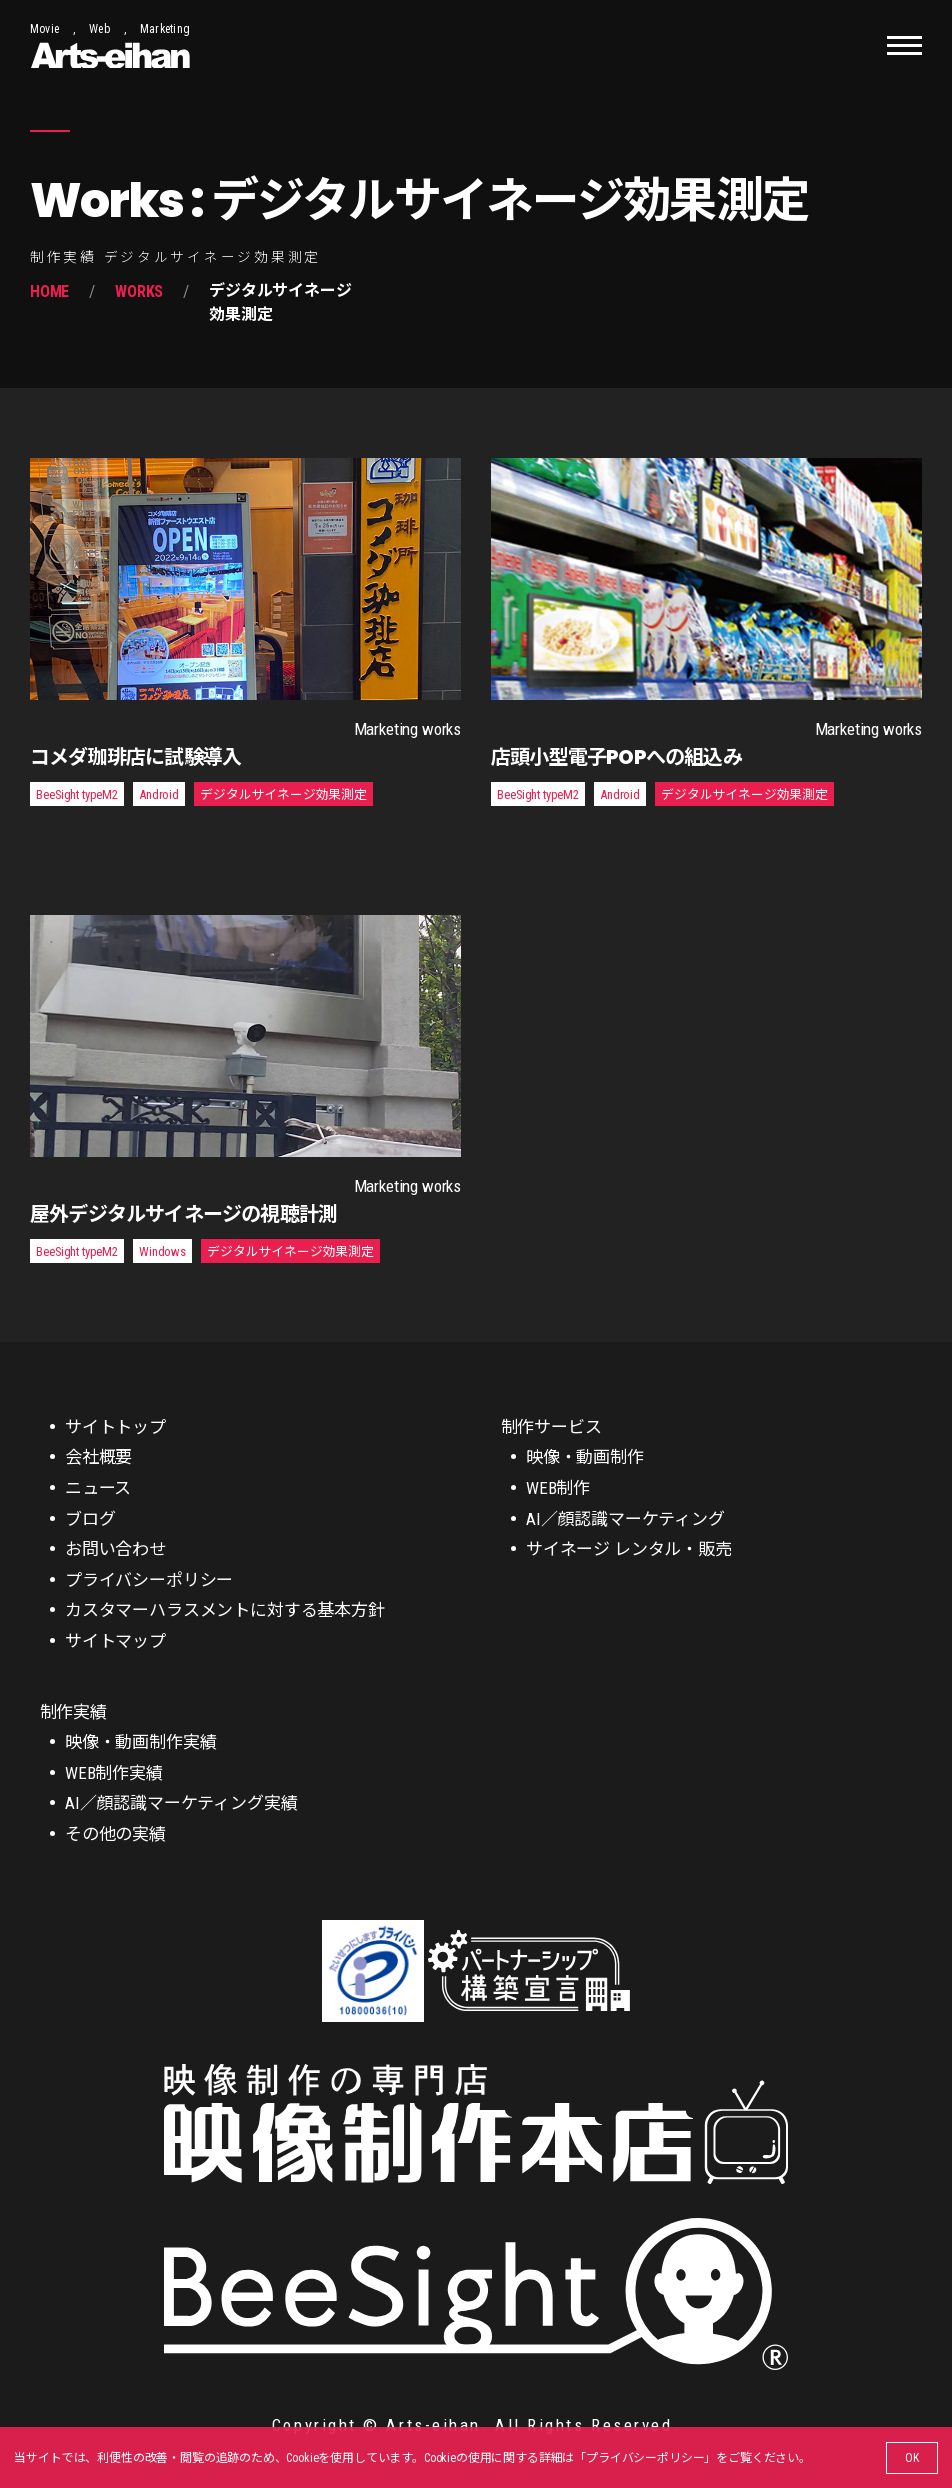  I want to click on AI／顔認識マーケティング, so click(625, 1519).